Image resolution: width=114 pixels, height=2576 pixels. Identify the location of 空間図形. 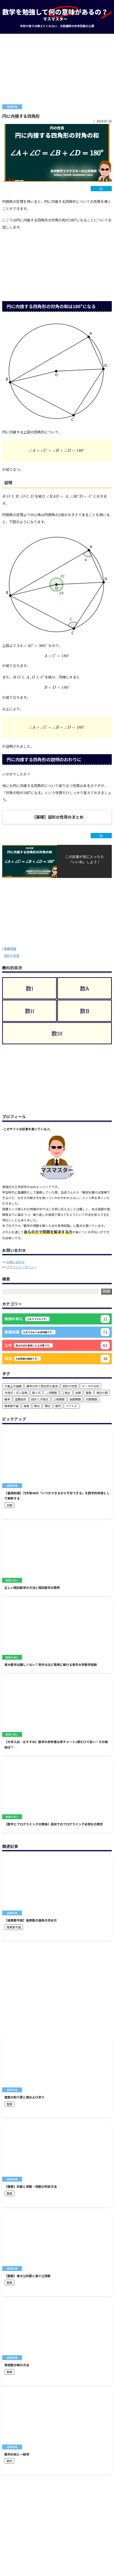
(20, 1399).